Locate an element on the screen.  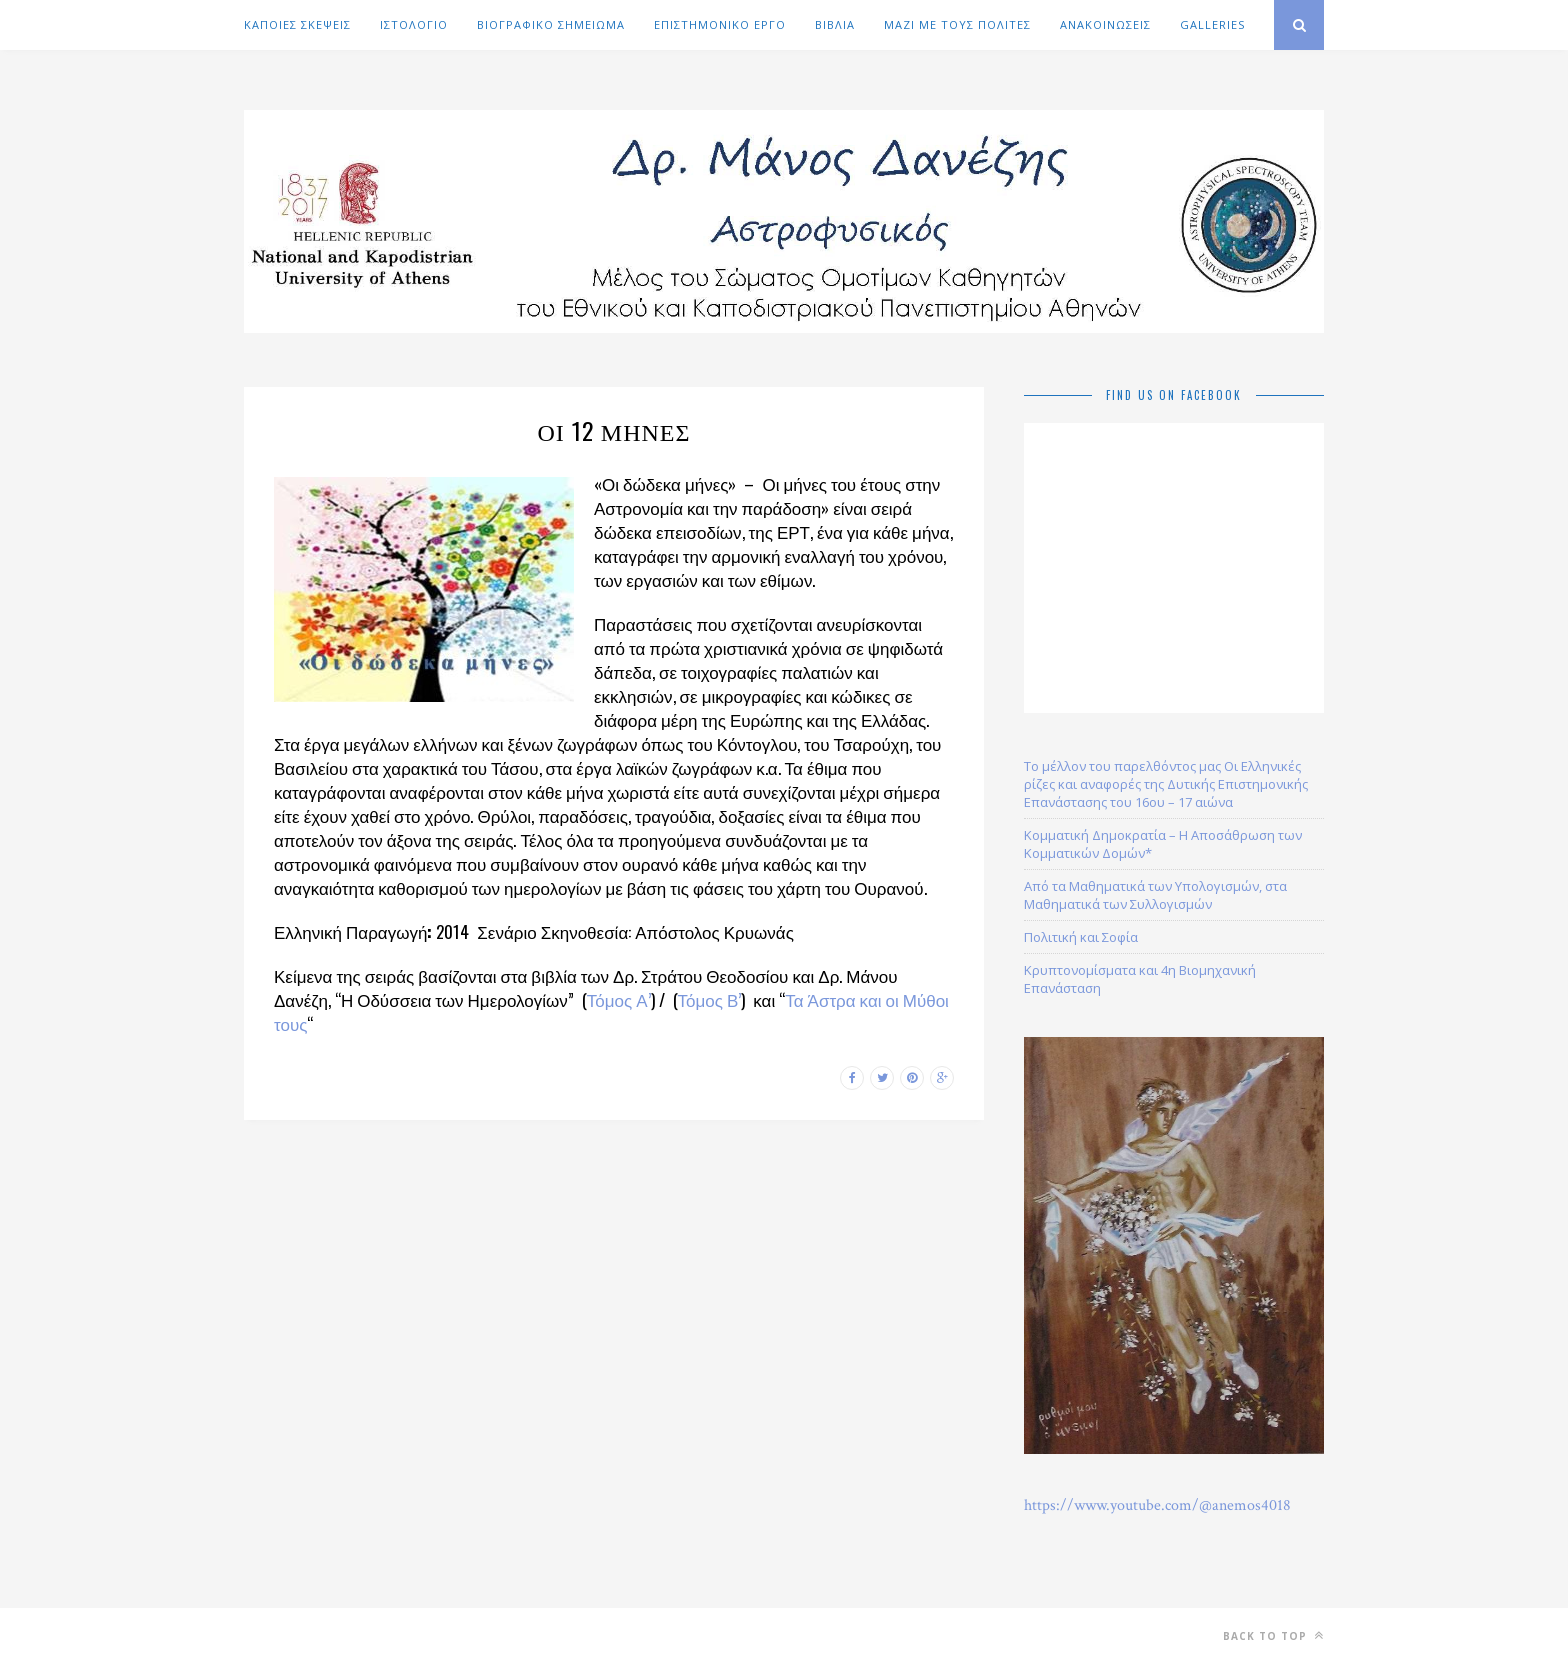
Τόμος Α’ is located at coordinates (619, 999).